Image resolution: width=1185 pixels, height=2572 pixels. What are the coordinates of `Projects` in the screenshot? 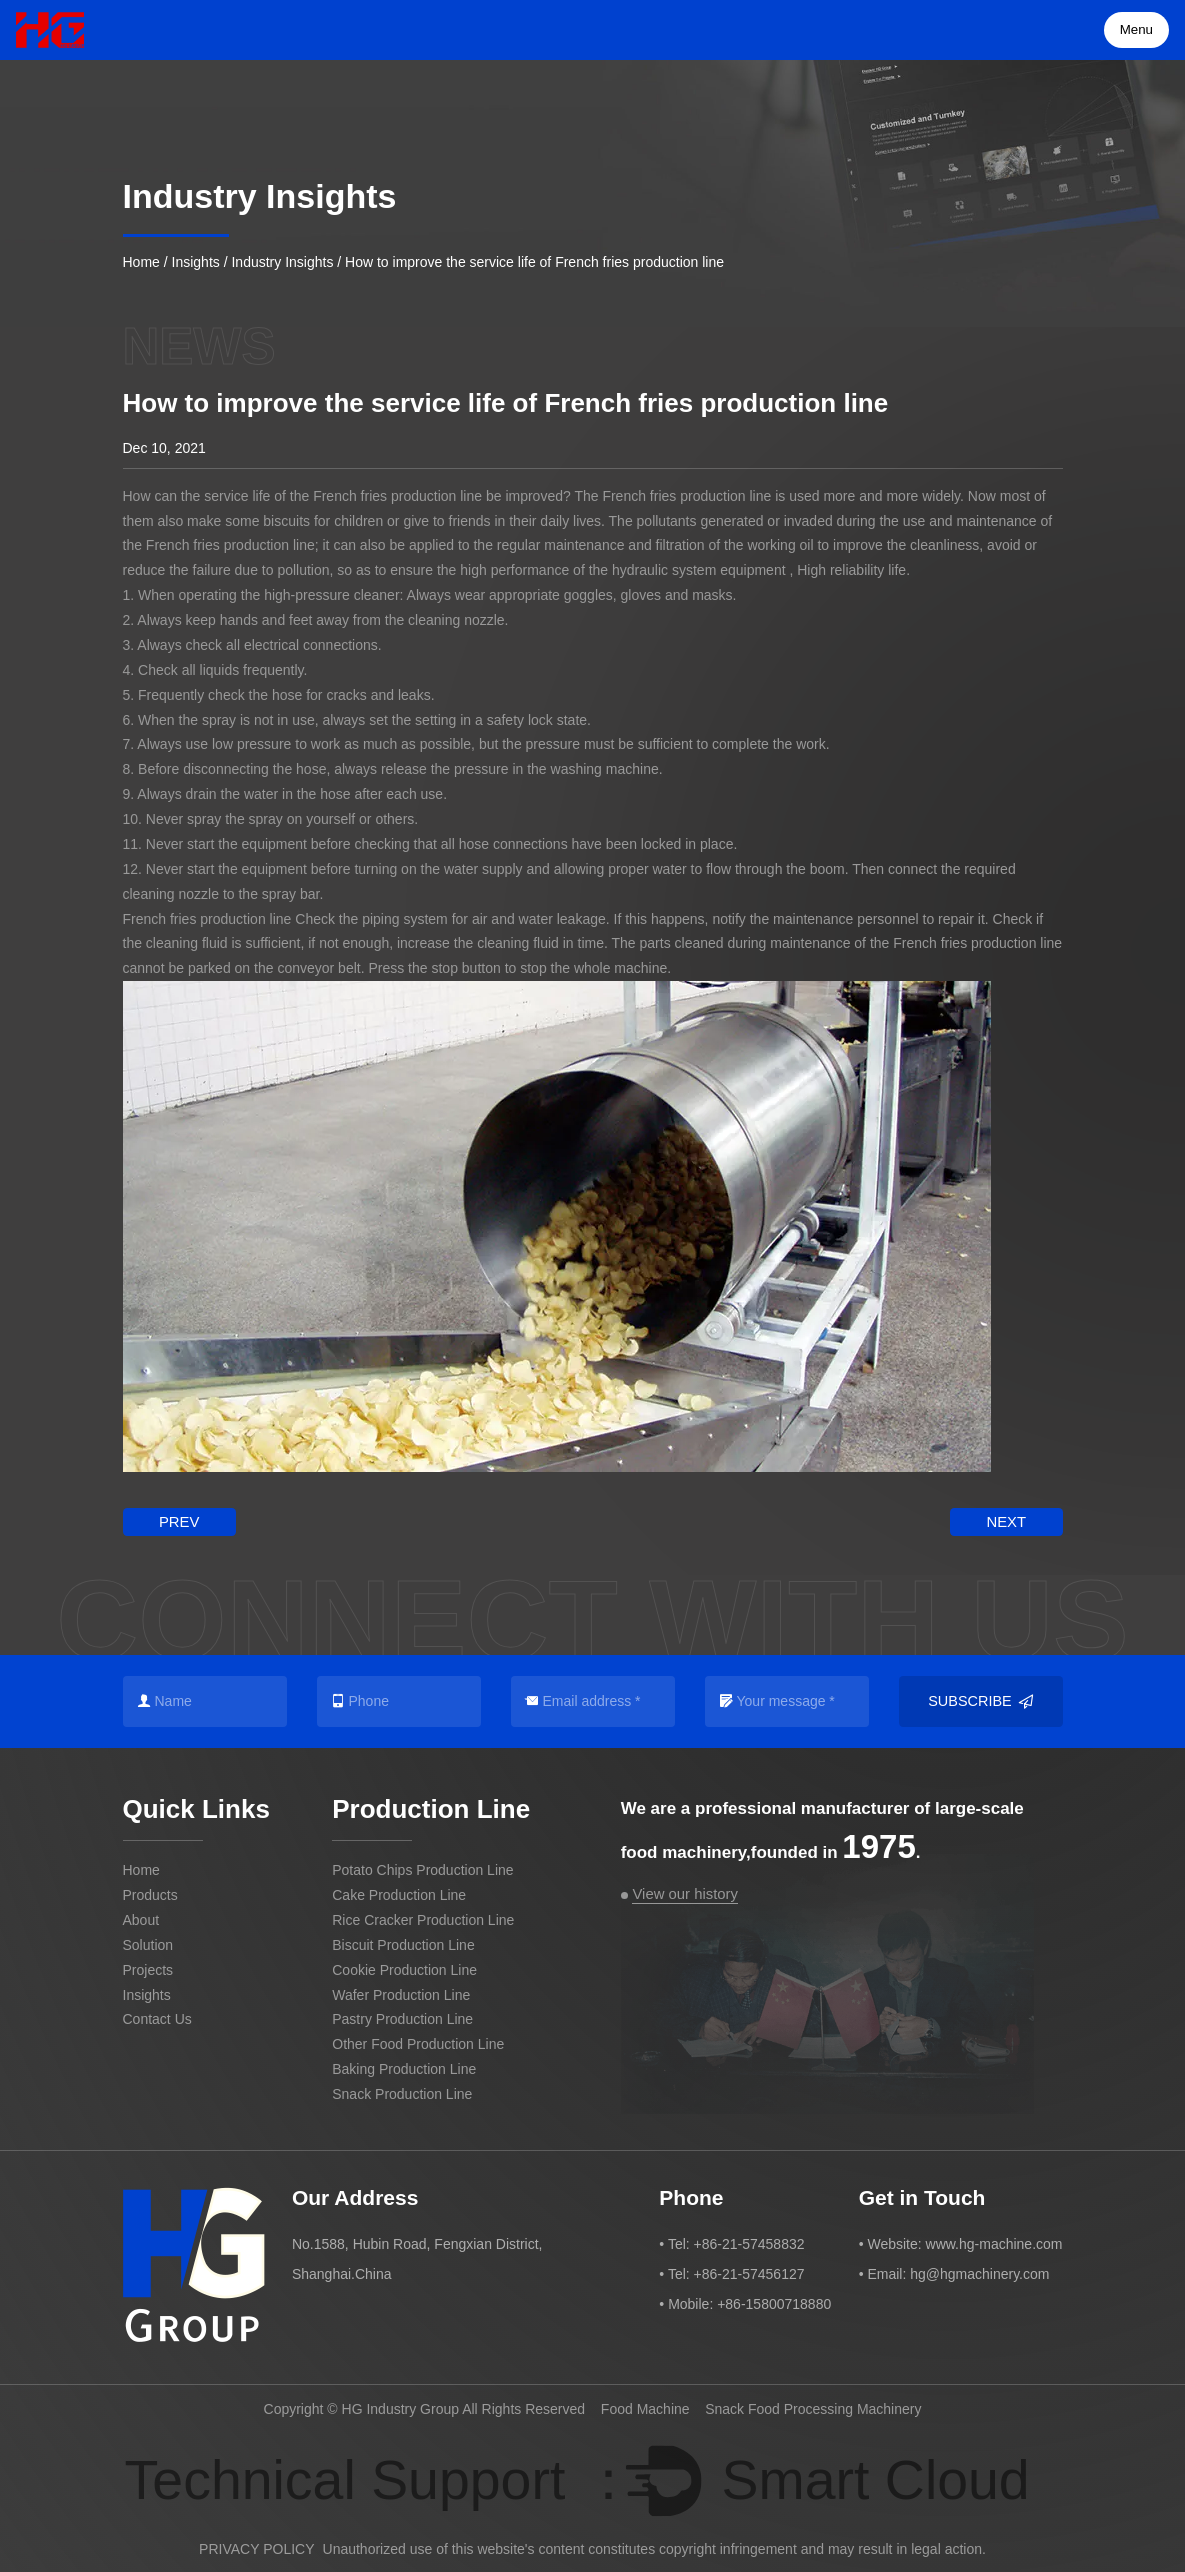 It's located at (148, 1968).